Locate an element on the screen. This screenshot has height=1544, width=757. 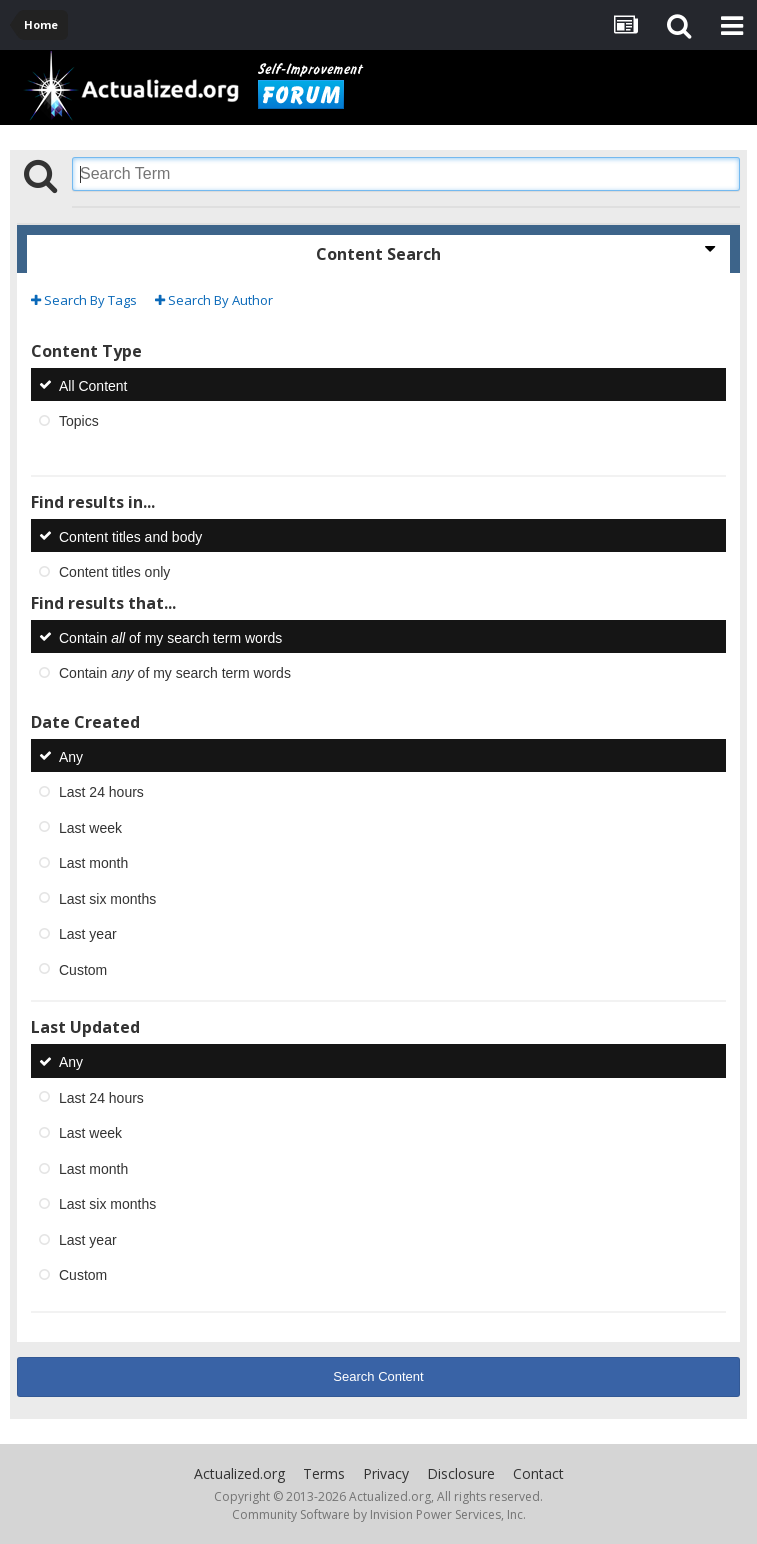
Topics is located at coordinates (79, 421).